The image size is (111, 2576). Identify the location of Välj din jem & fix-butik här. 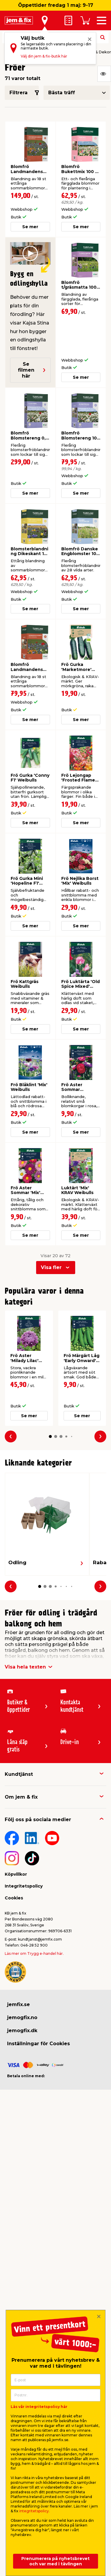
(44, 56).